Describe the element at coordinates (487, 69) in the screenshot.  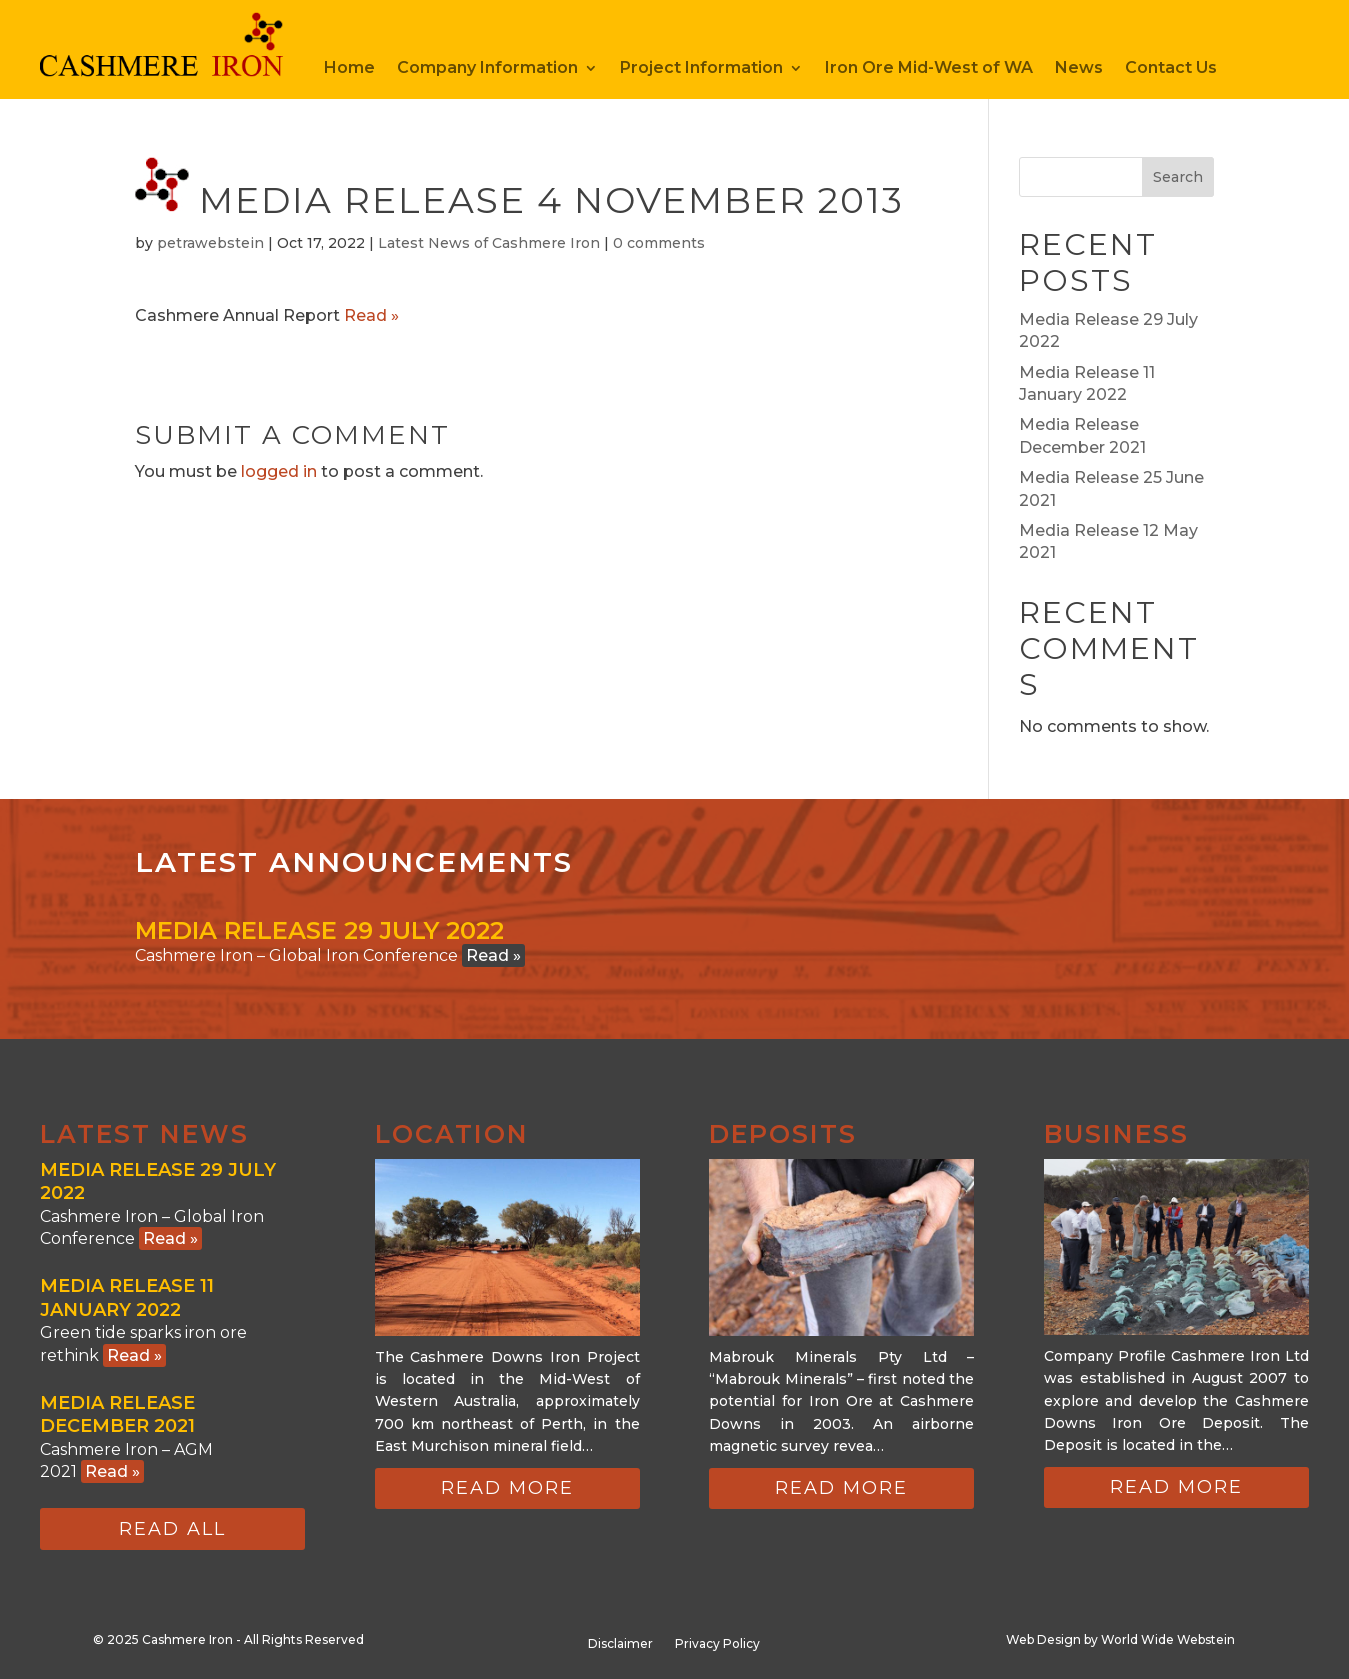
I see `Company Information` at that location.